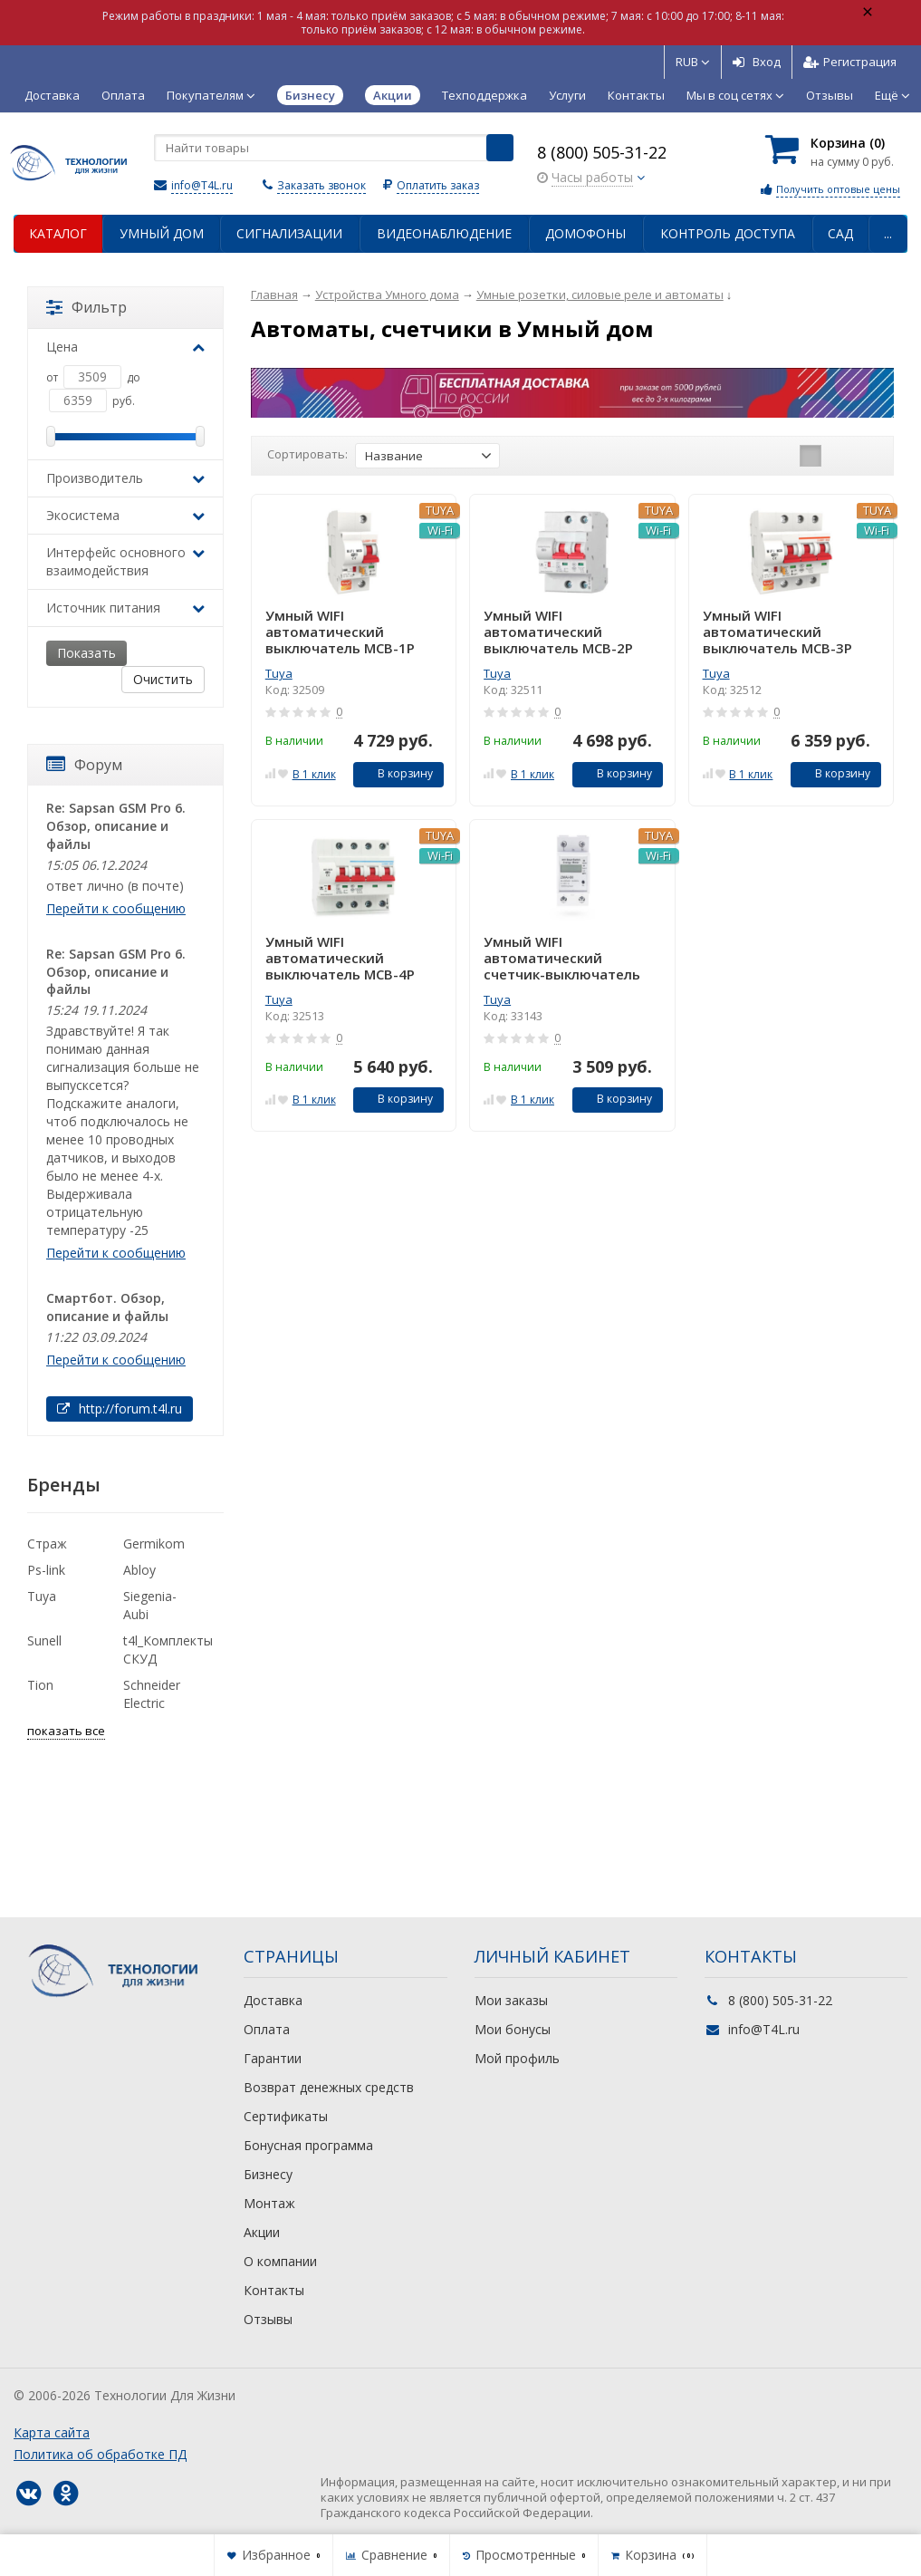  I want to click on Умный дом, so click(162, 233).